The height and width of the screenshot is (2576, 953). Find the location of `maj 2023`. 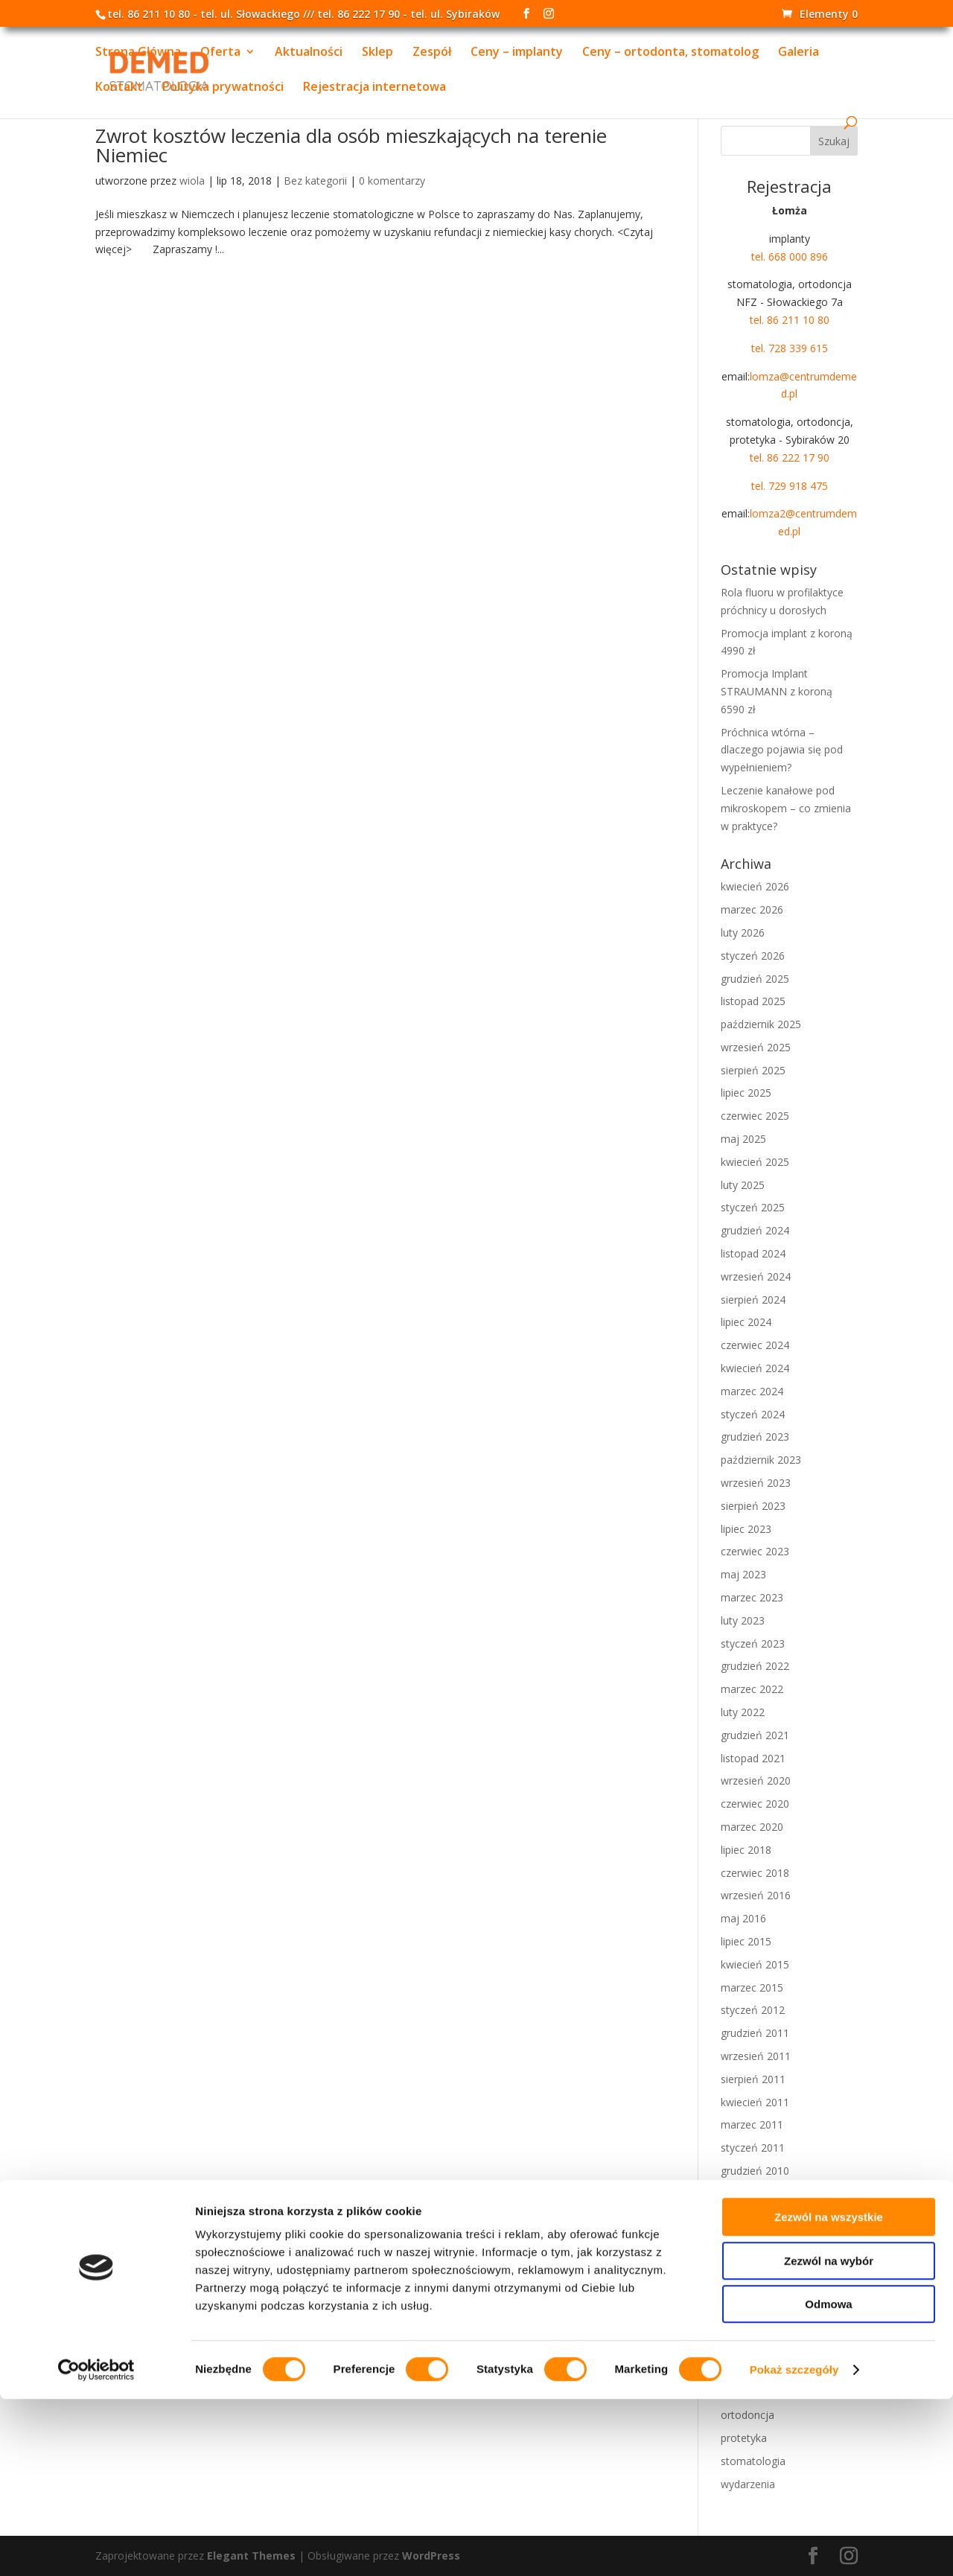

maj 2023 is located at coordinates (743, 1574).